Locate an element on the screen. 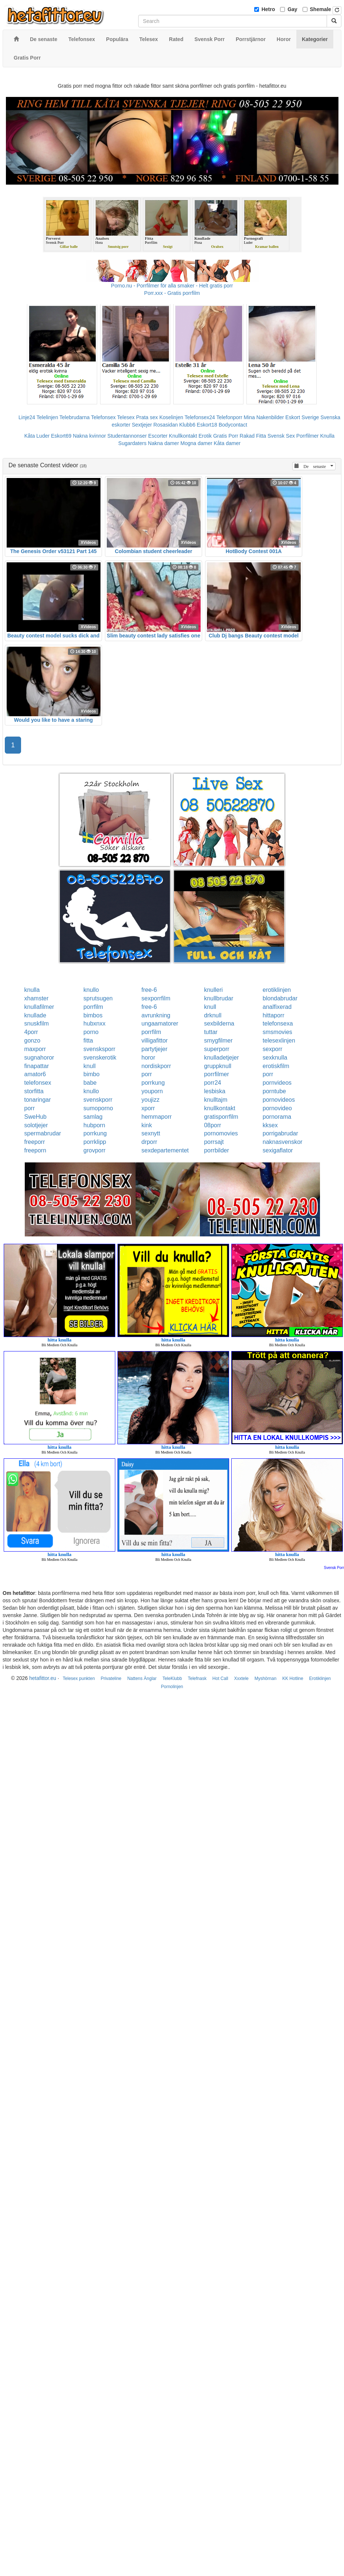 Image resolution: width=344 pixels, height=2576 pixels. bimbos is located at coordinates (93, 1015).